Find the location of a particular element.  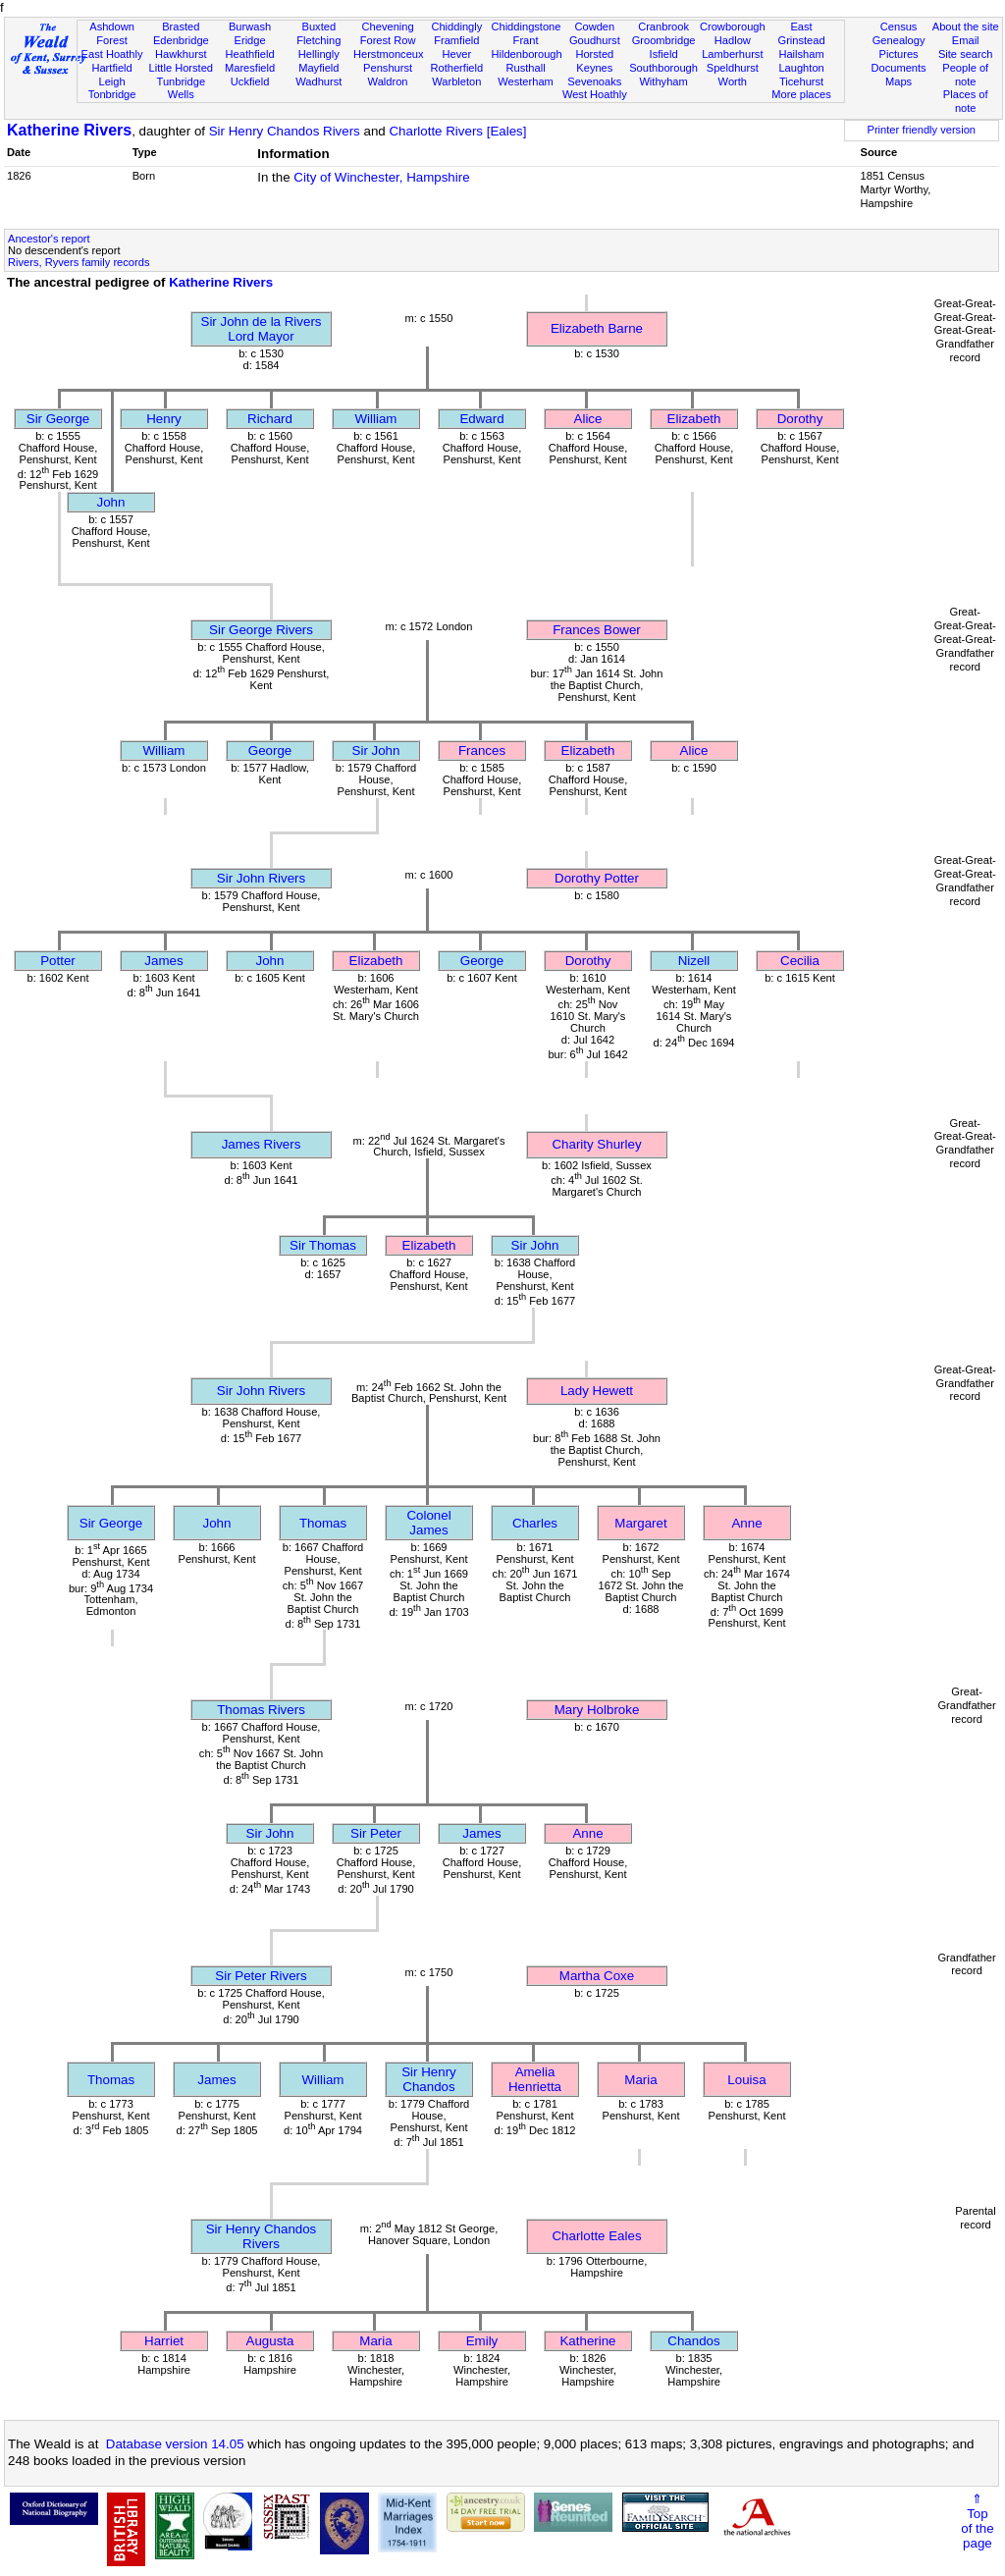

Harriet is located at coordinates (164, 2341).